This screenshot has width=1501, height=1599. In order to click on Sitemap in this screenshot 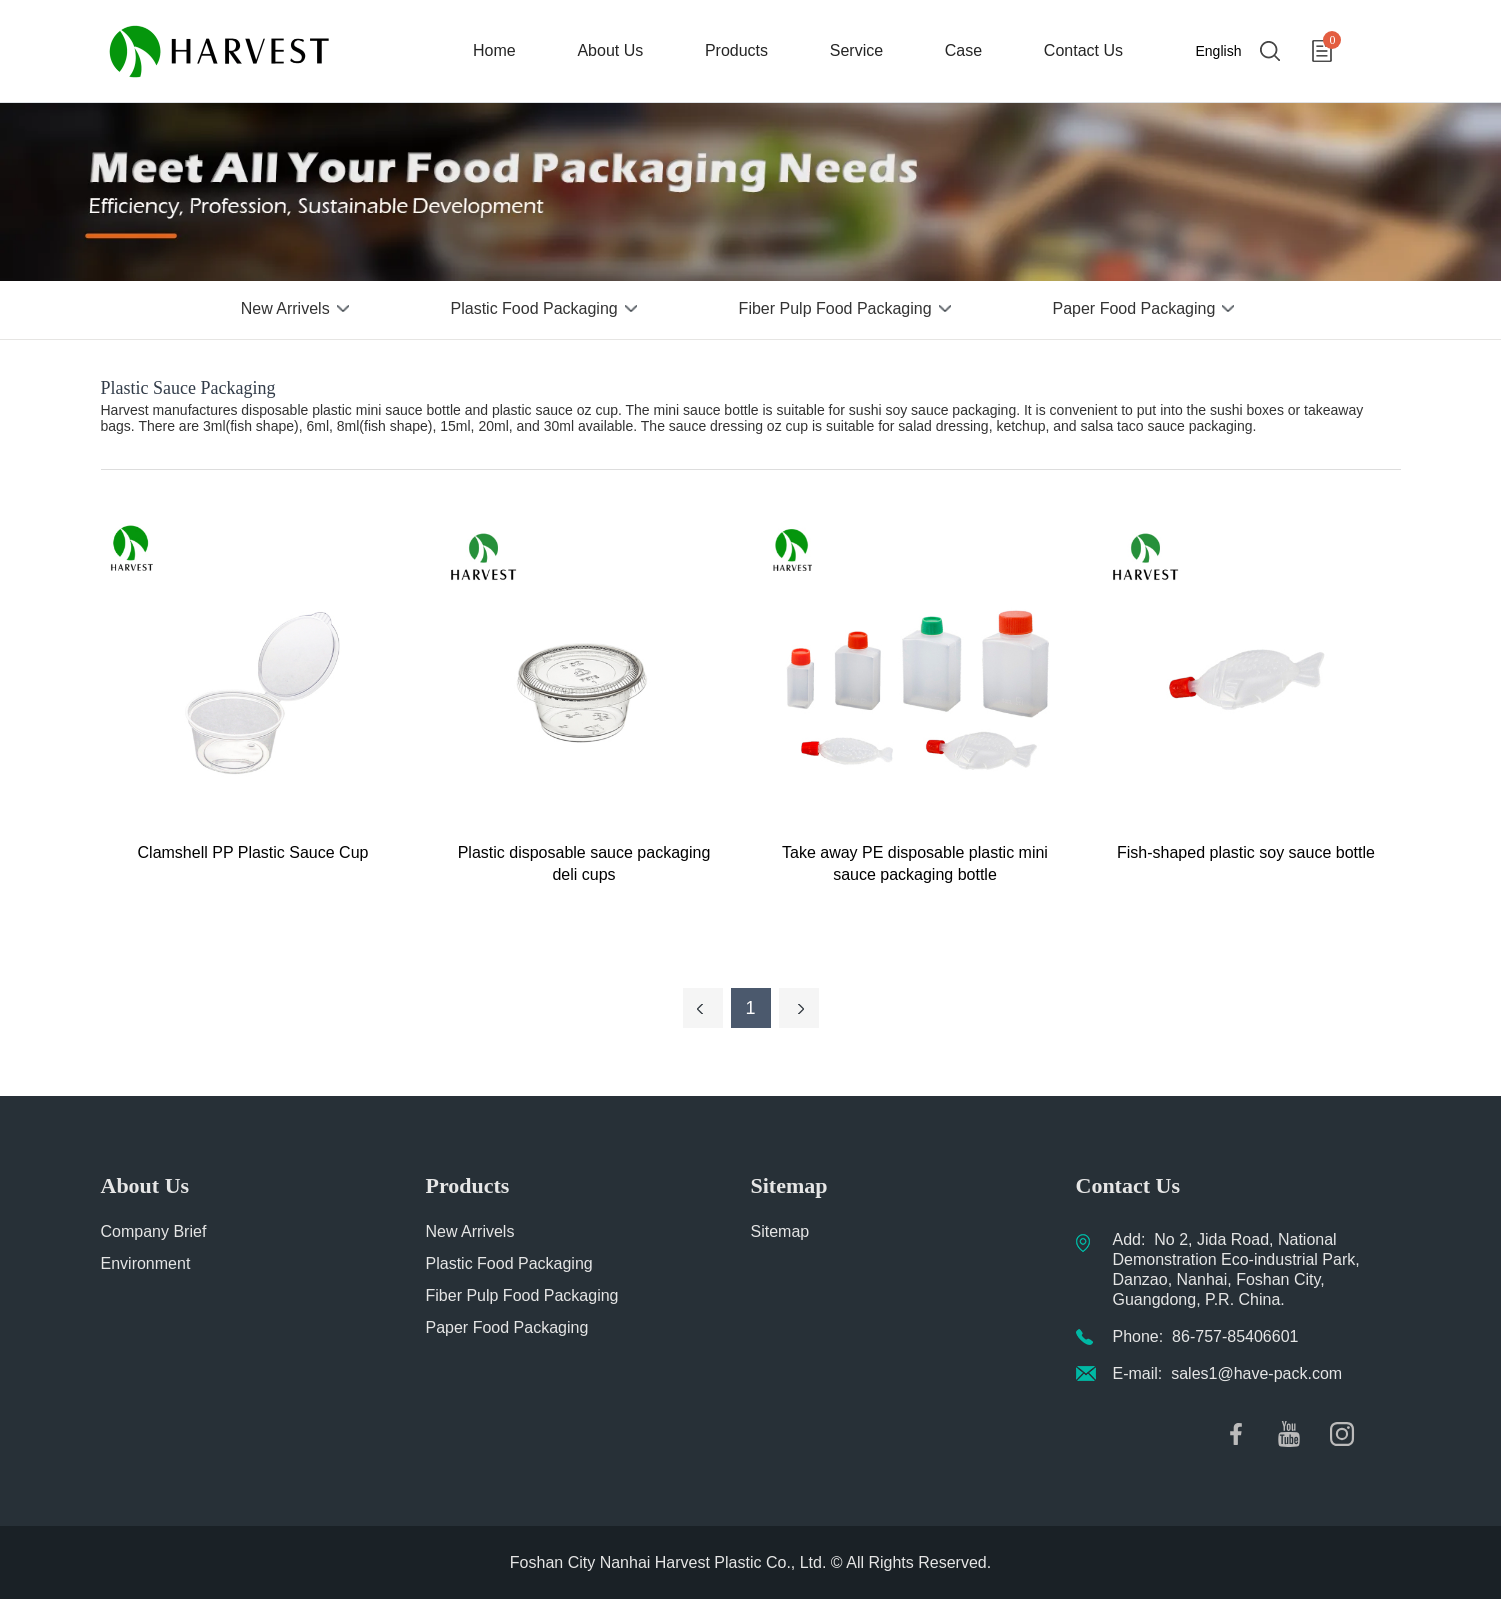, I will do `click(780, 1231)`.